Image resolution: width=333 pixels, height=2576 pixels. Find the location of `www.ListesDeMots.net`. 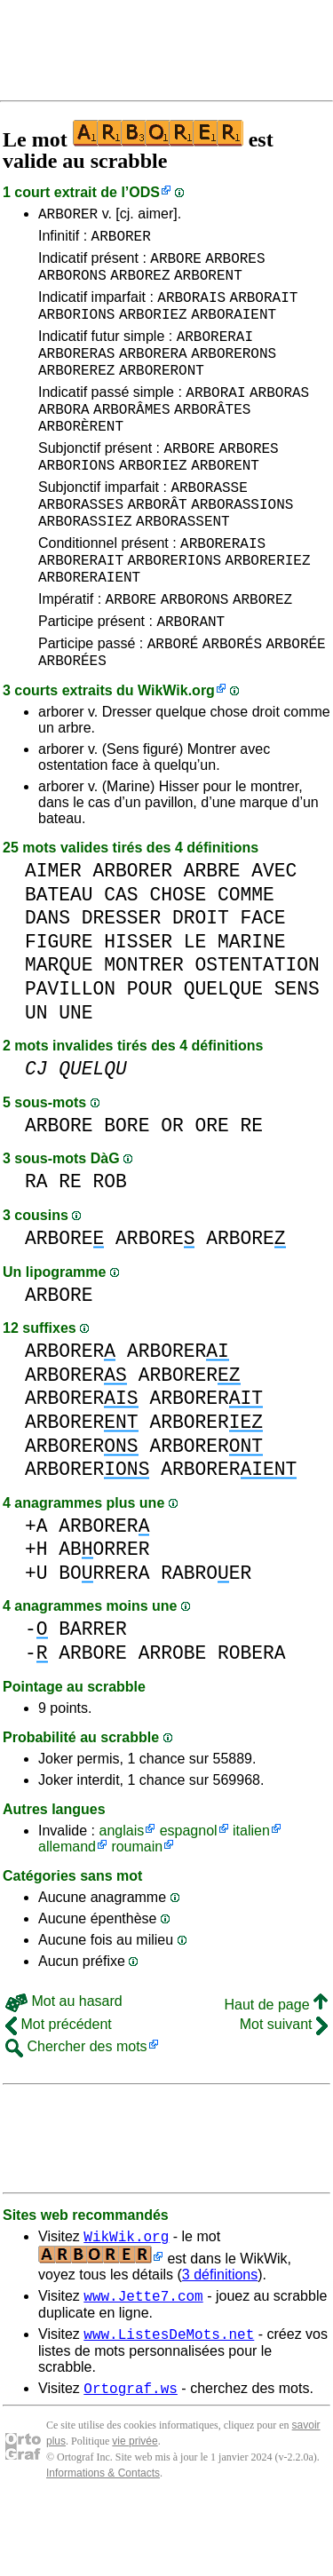

www.ListesDeMots.net is located at coordinates (168, 2405).